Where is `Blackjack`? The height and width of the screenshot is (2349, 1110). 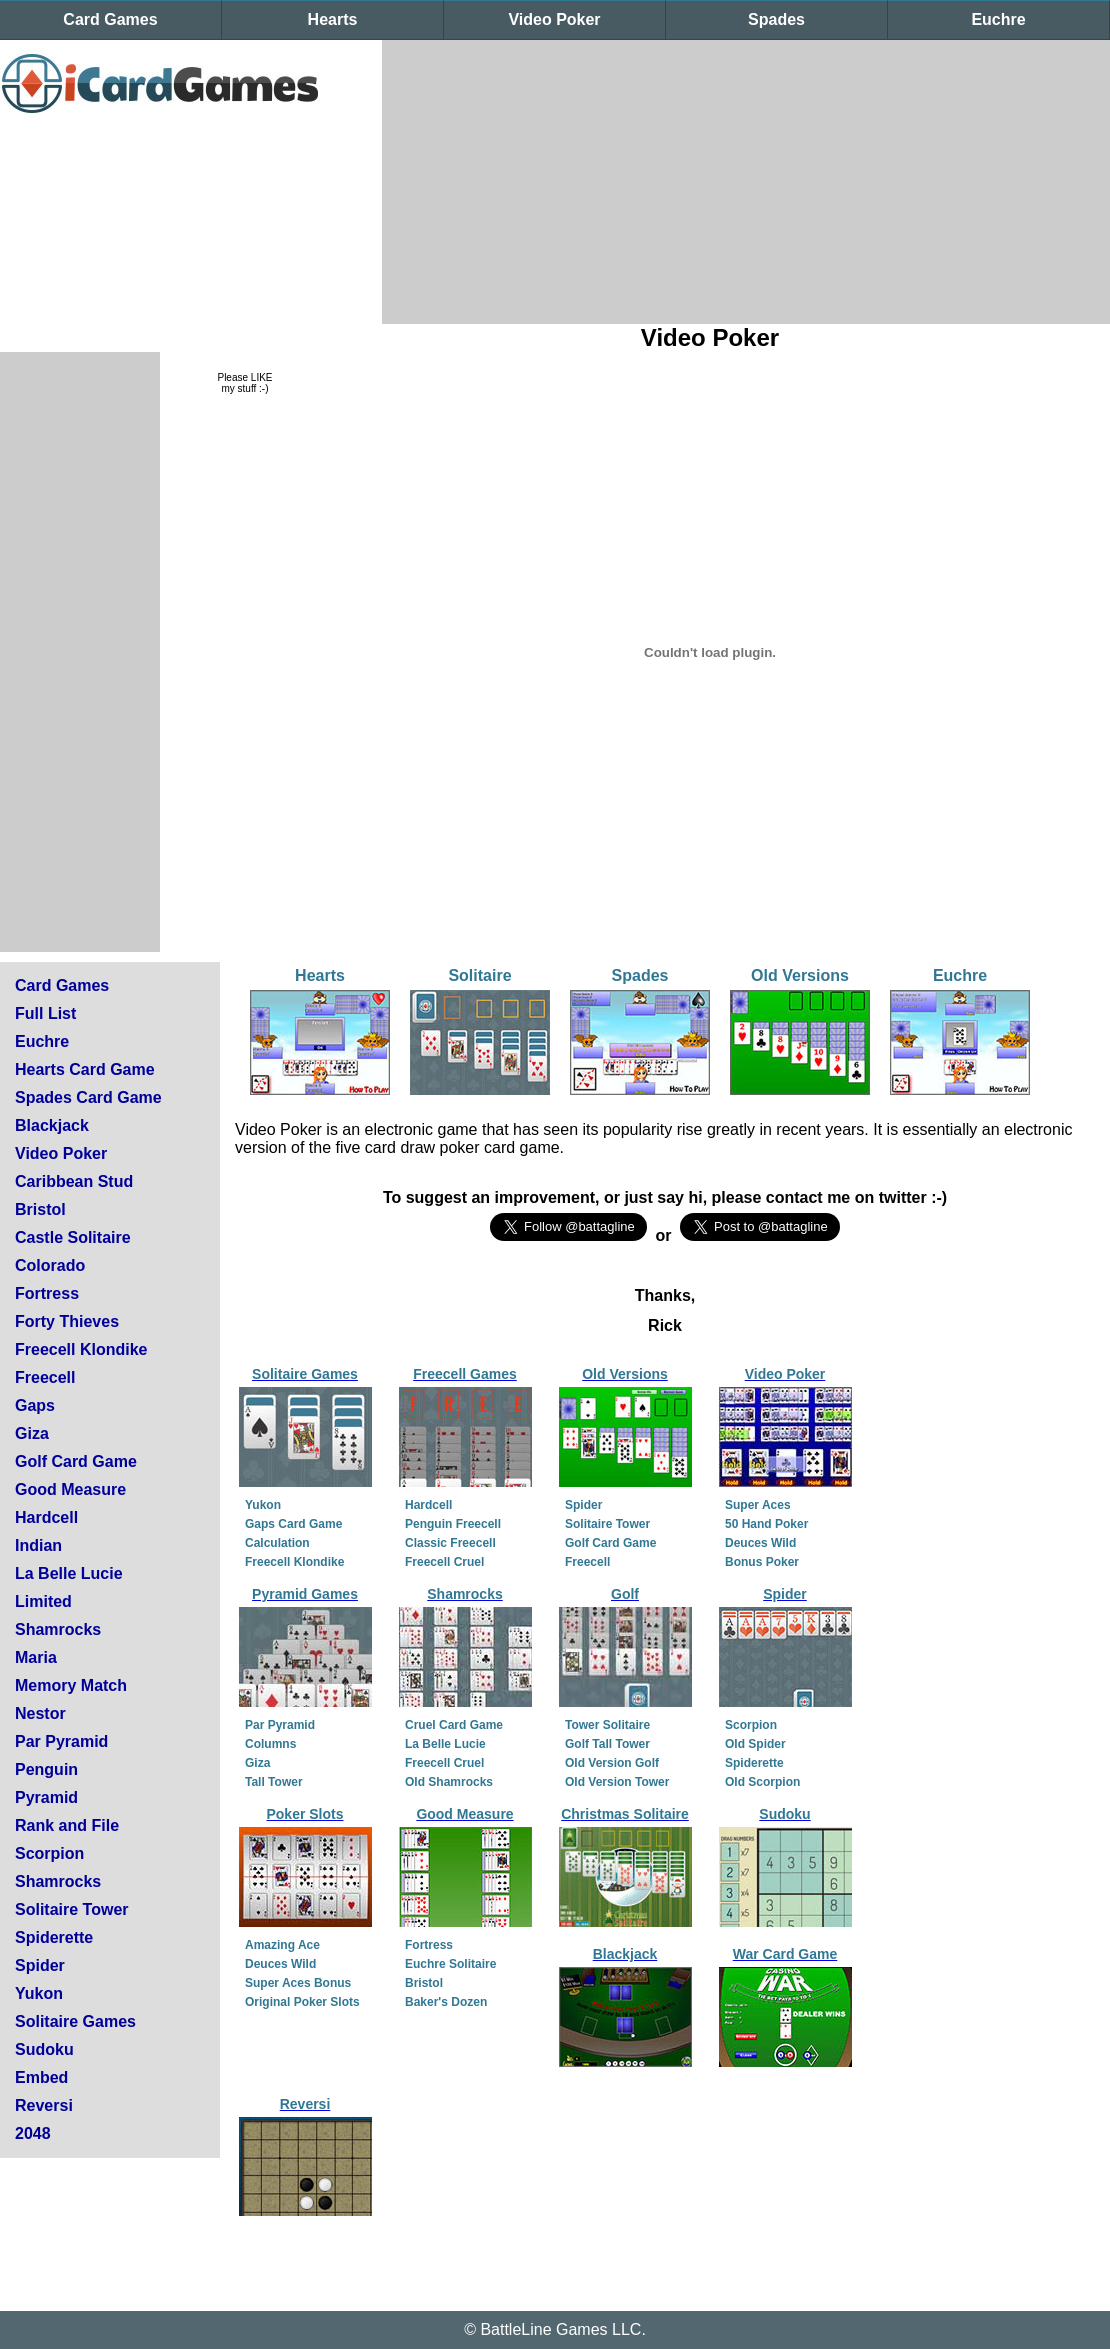 Blackjack is located at coordinates (52, 1125).